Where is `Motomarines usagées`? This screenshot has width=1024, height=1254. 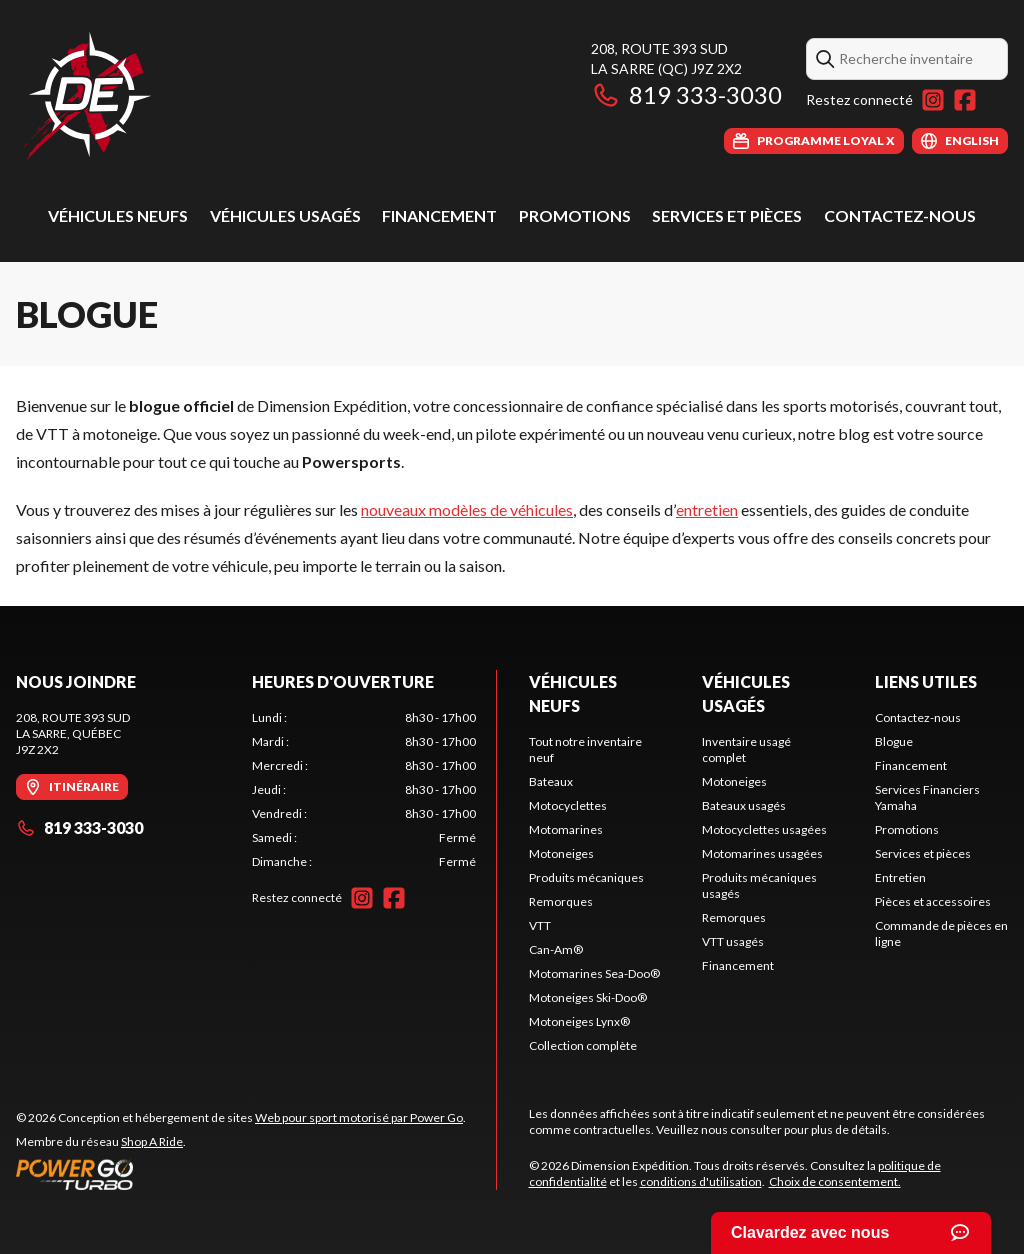
Motomarines usagées is located at coordinates (762, 853).